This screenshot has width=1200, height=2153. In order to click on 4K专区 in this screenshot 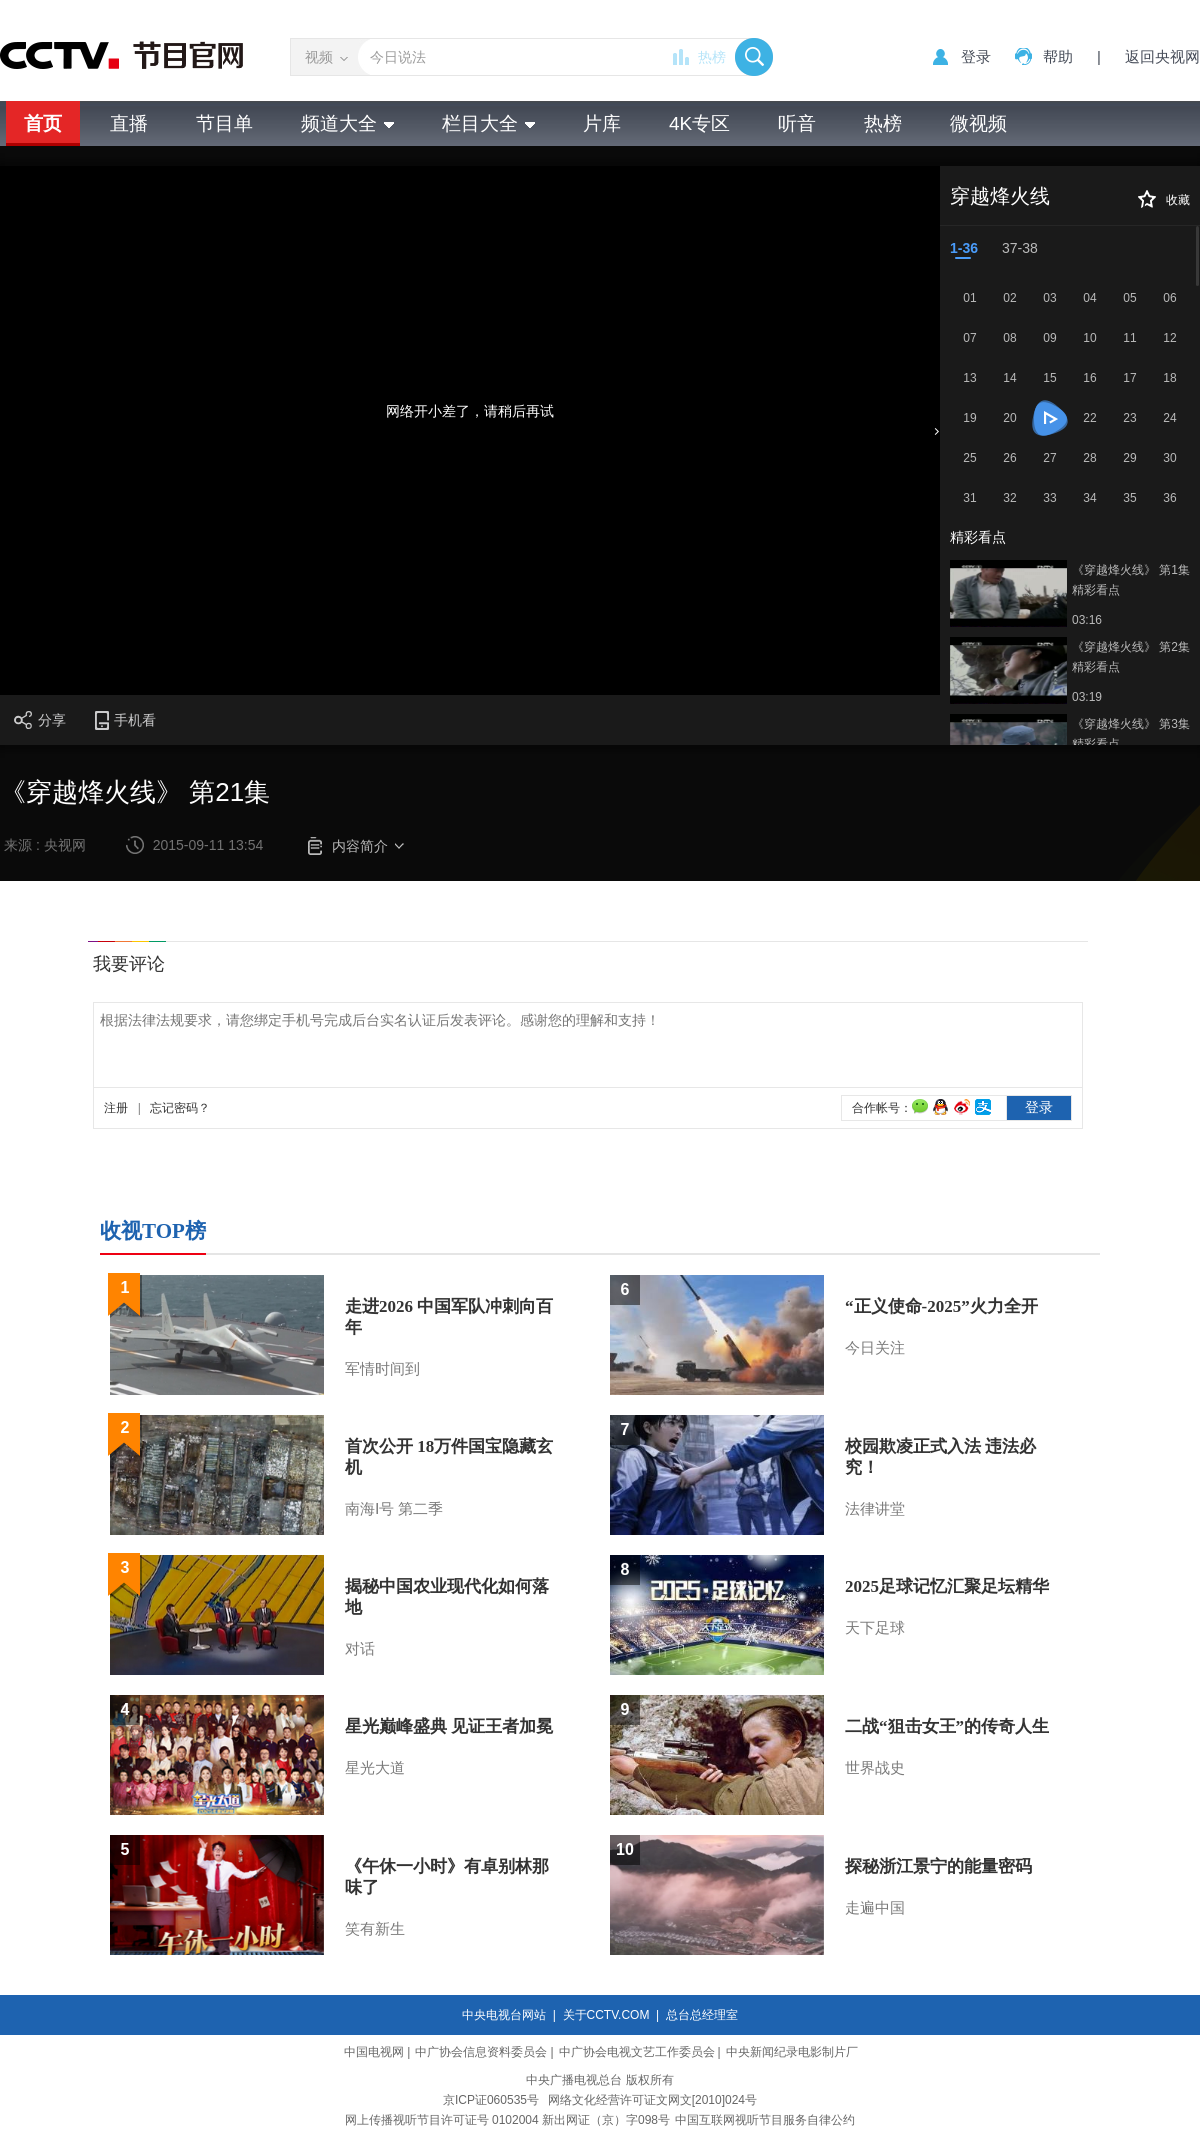, I will do `click(699, 123)`.